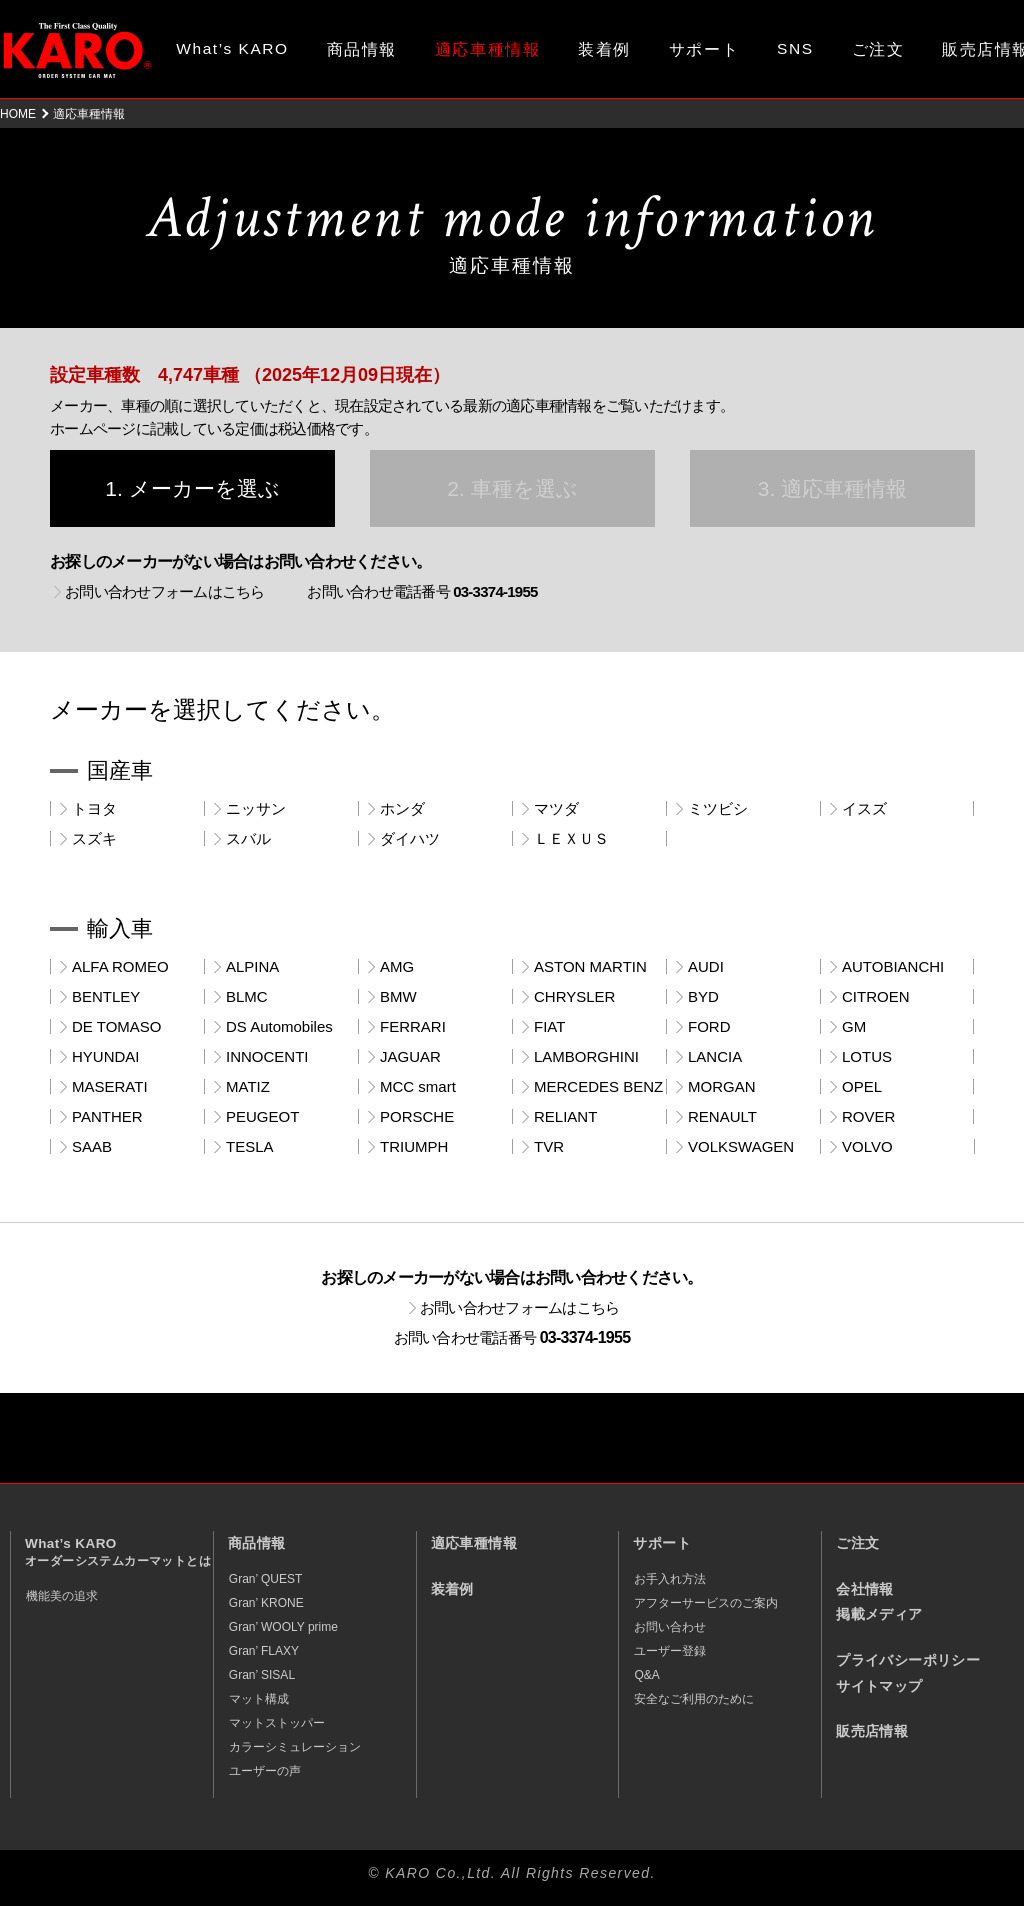 Image resolution: width=1024 pixels, height=1906 pixels. Describe the element at coordinates (718, 808) in the screenshot. I see `ミツビシ` at that location.